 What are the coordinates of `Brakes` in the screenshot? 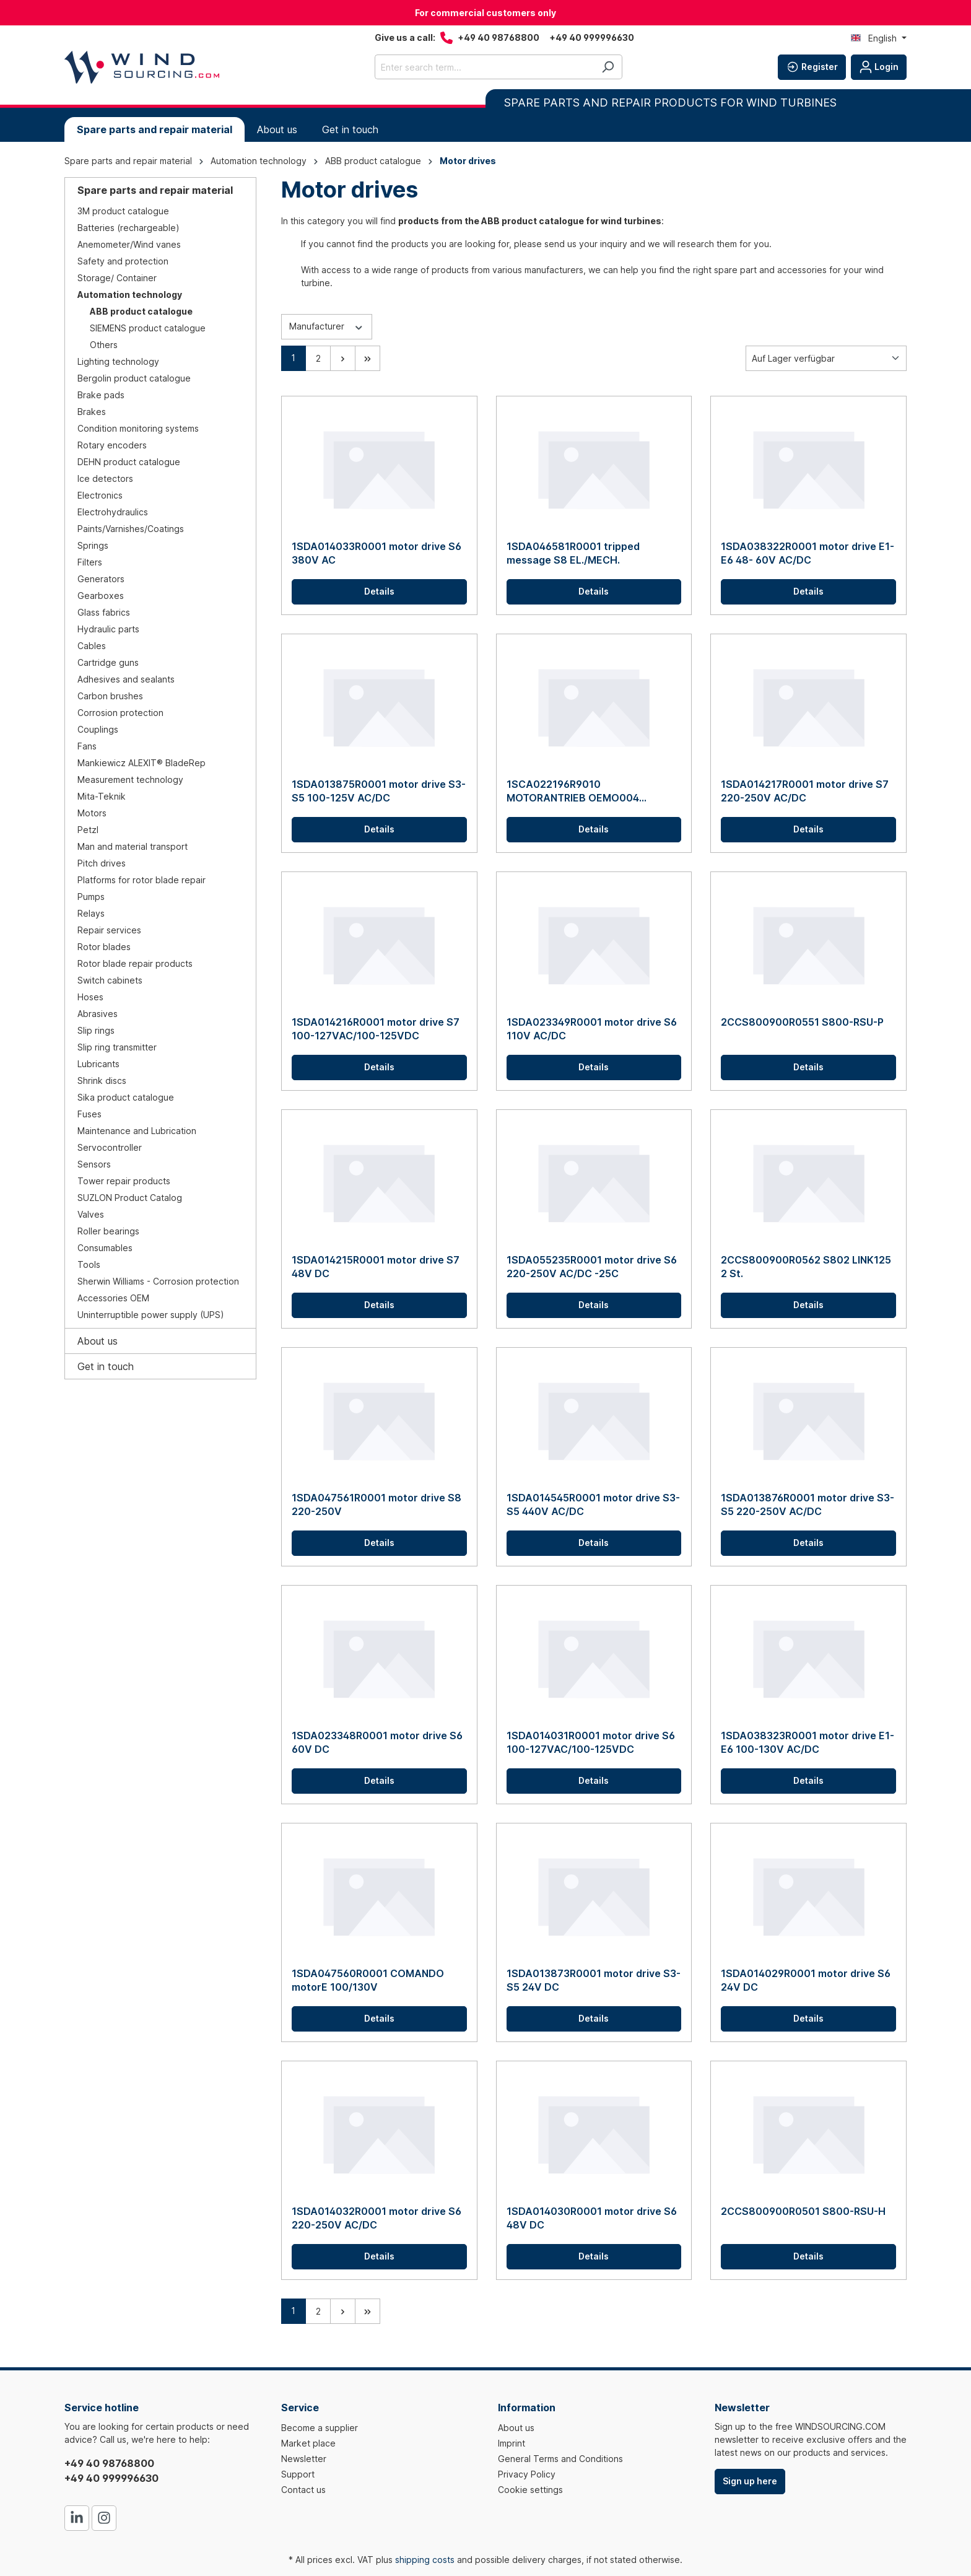 It's located at (91, 411).